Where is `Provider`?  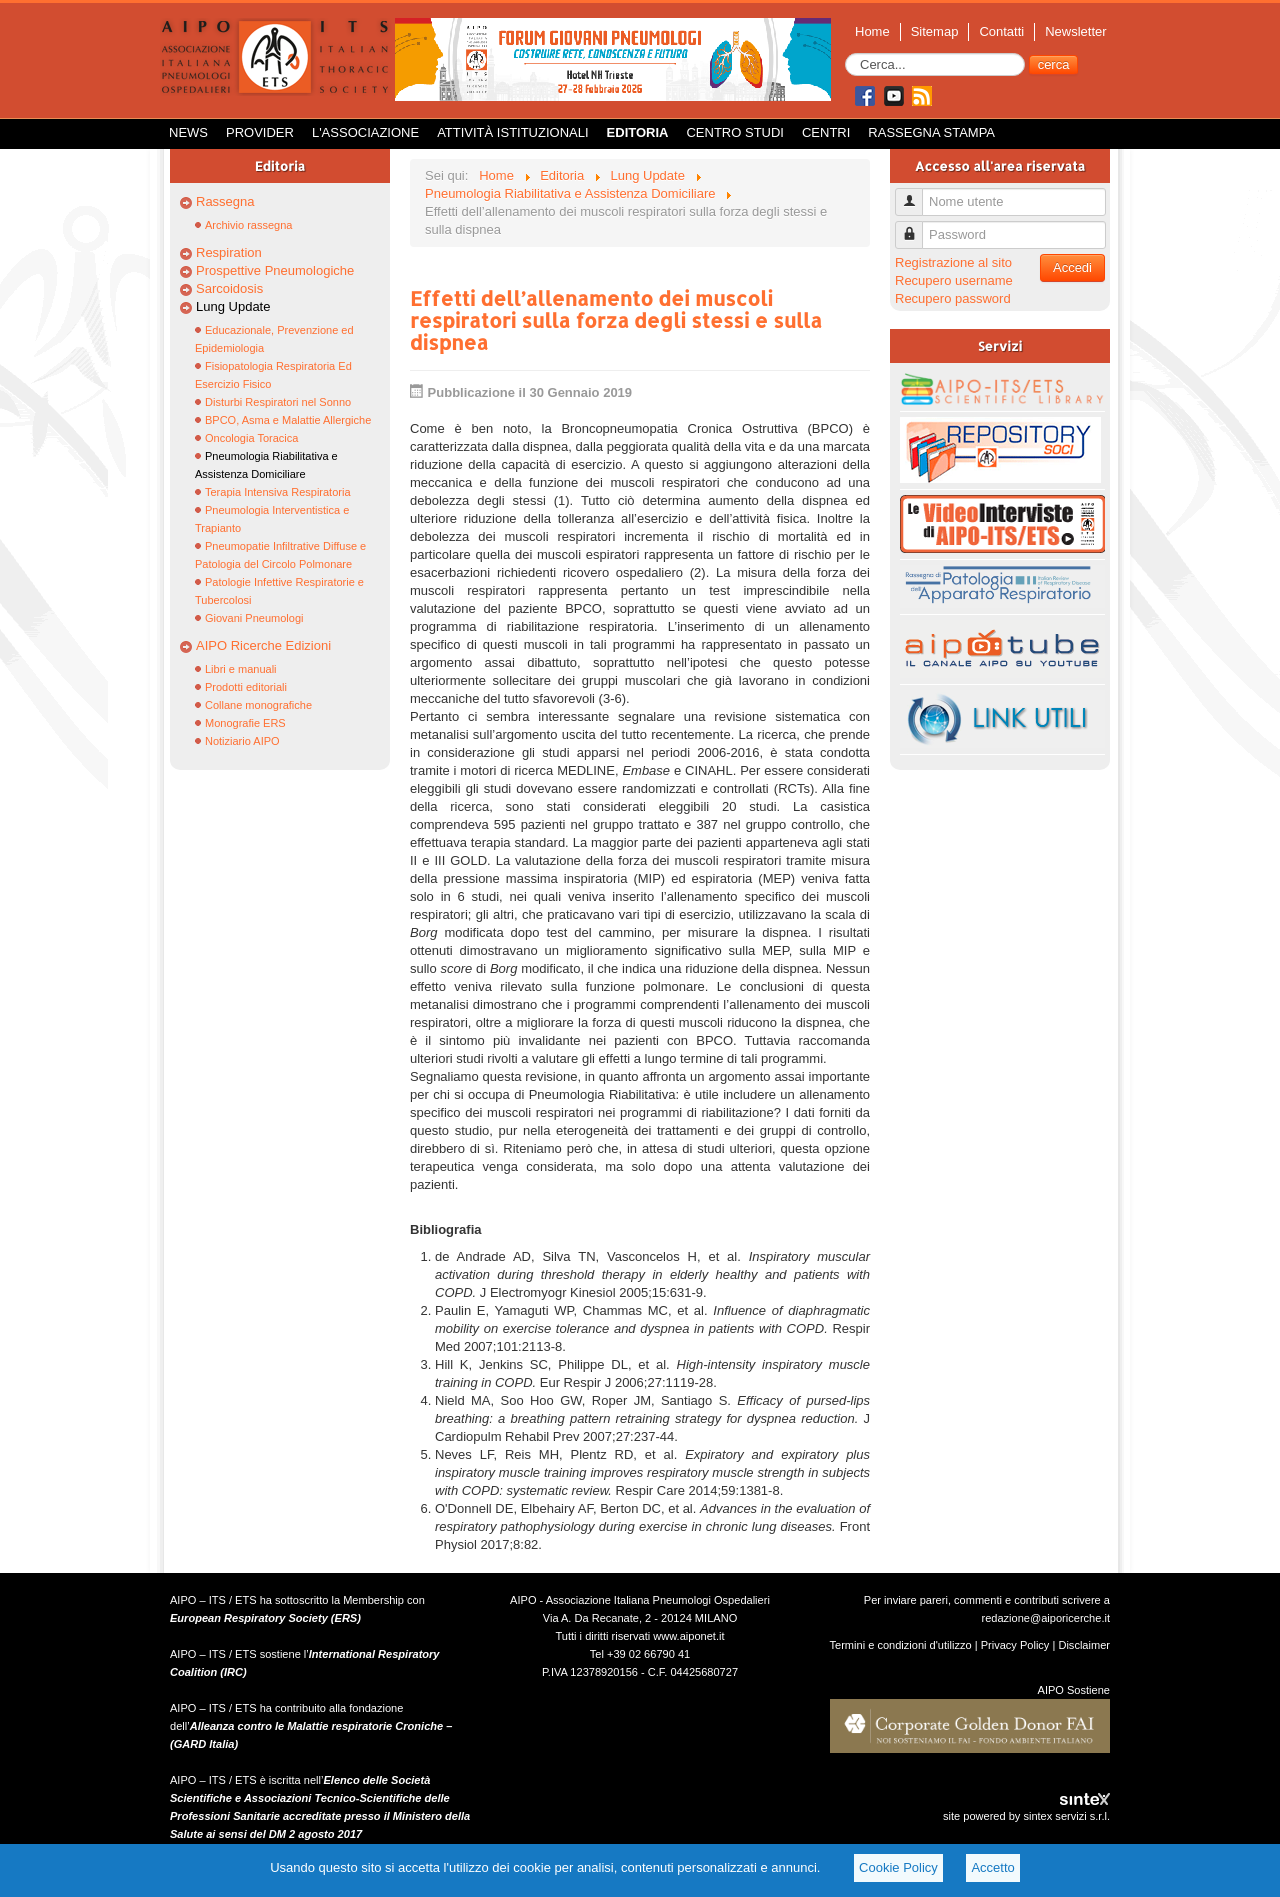 Provider is located at coordinates (260, 132).